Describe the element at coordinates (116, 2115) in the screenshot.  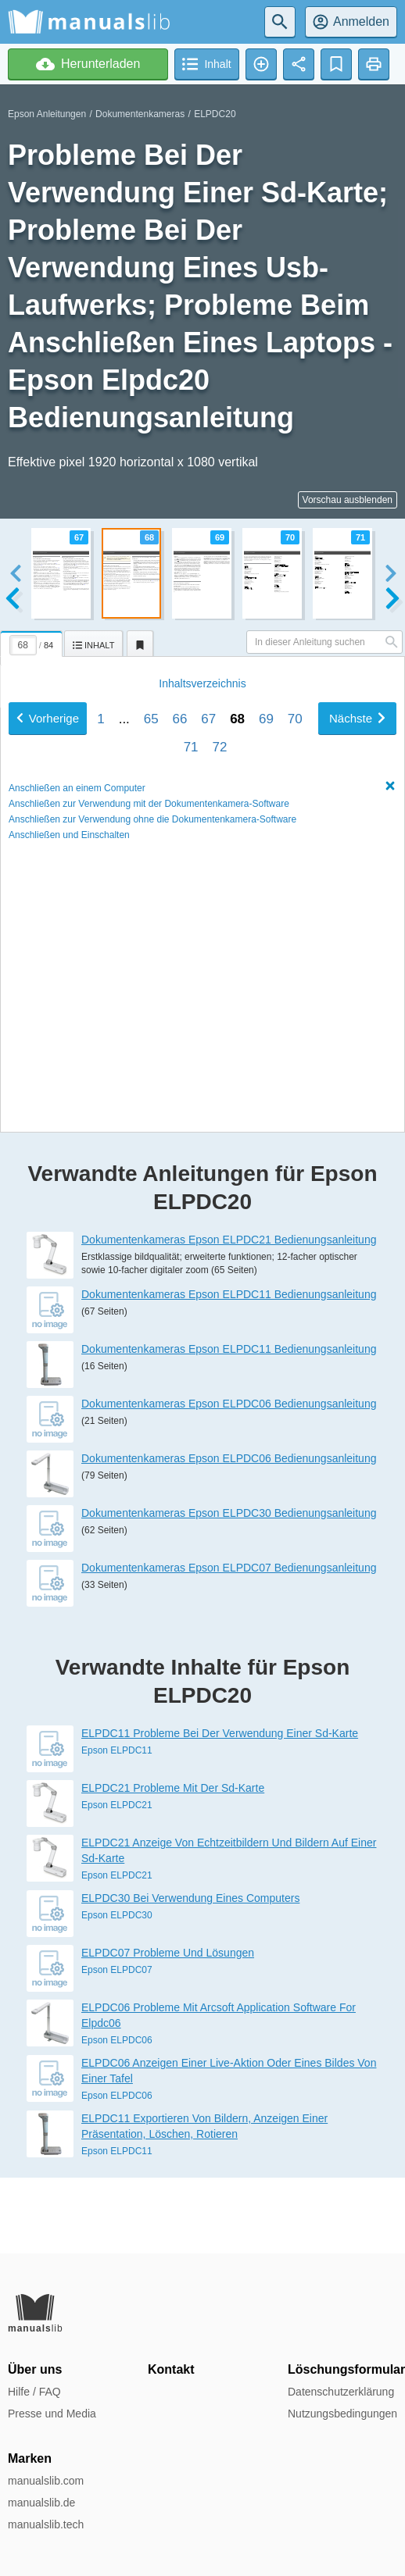
I see `Epson ELPDC06` at that location.